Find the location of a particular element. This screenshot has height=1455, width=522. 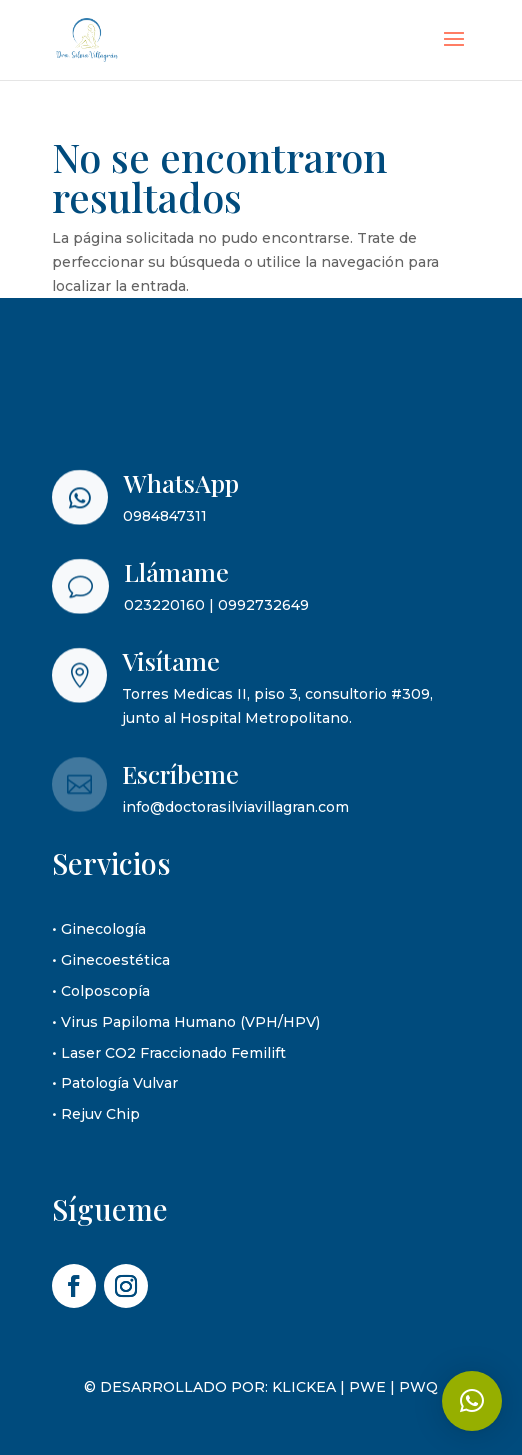

• Ginecología is located at coordinates (99, 929).